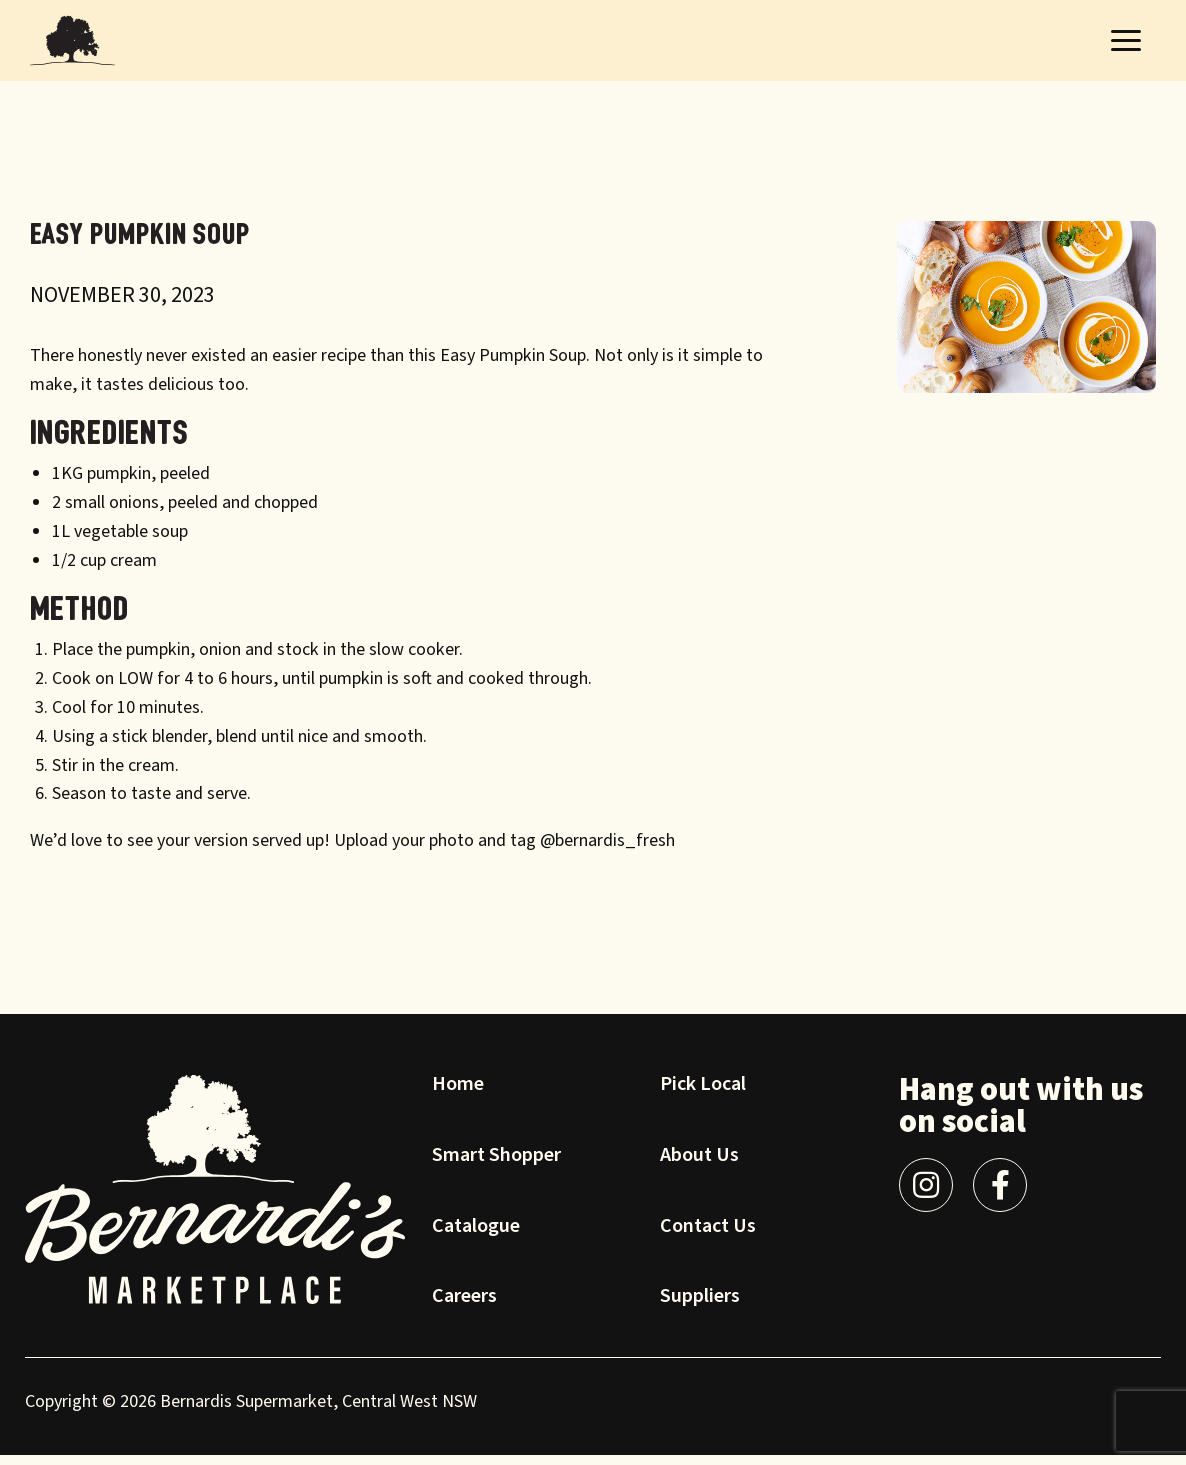 This screenshot has height=1465, width=1186. What do you see at coordinates (496, 1167) in the screenshot?
I see `Smart Shopper` at bounding box center [496, 1167].